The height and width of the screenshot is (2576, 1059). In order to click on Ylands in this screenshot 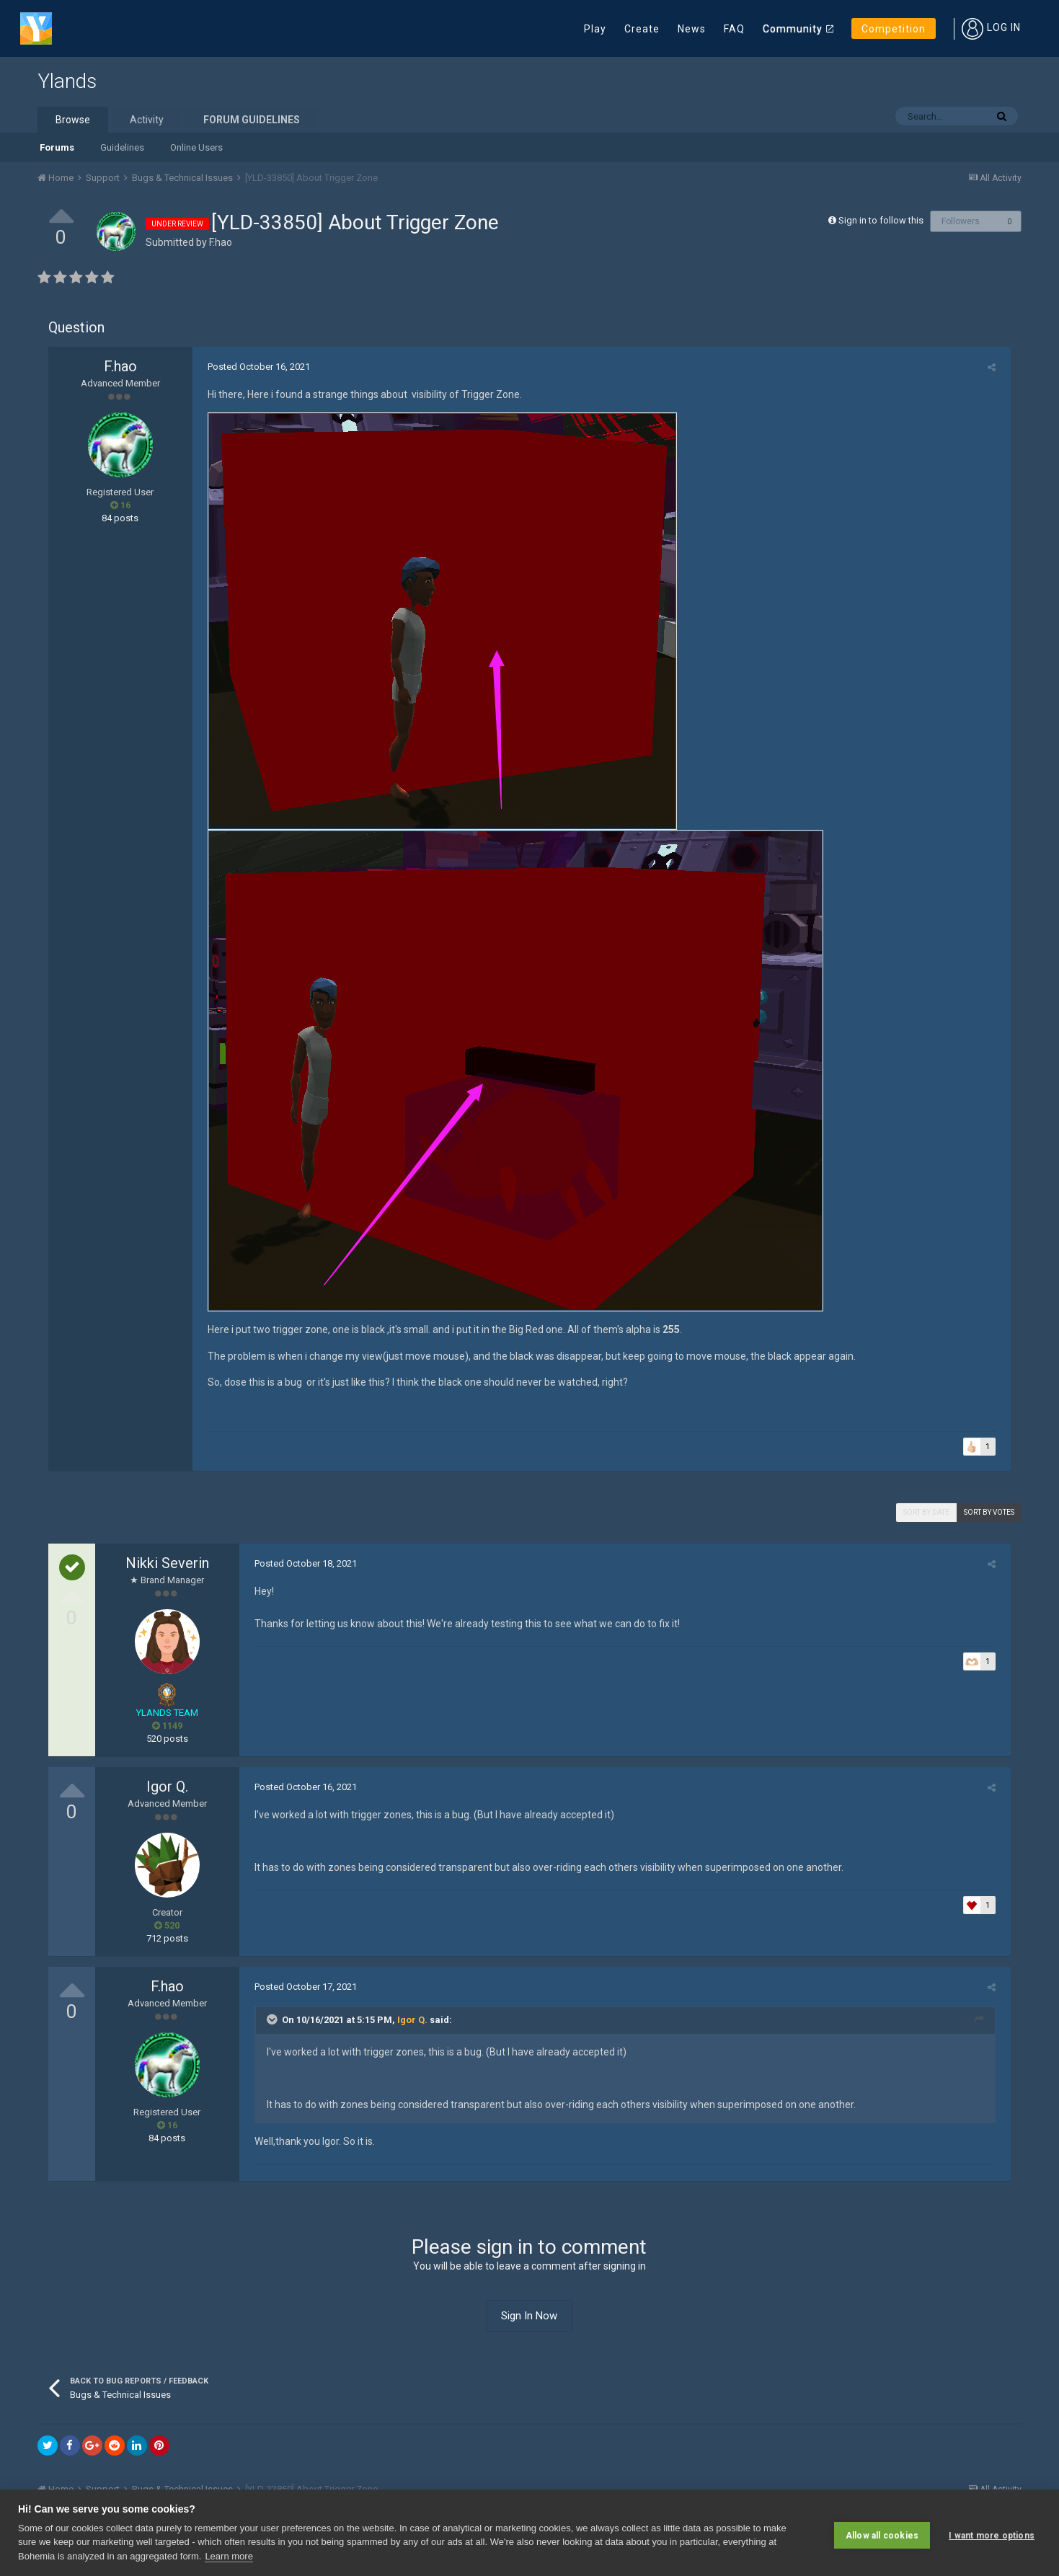, I will do `click(67, 81)`.